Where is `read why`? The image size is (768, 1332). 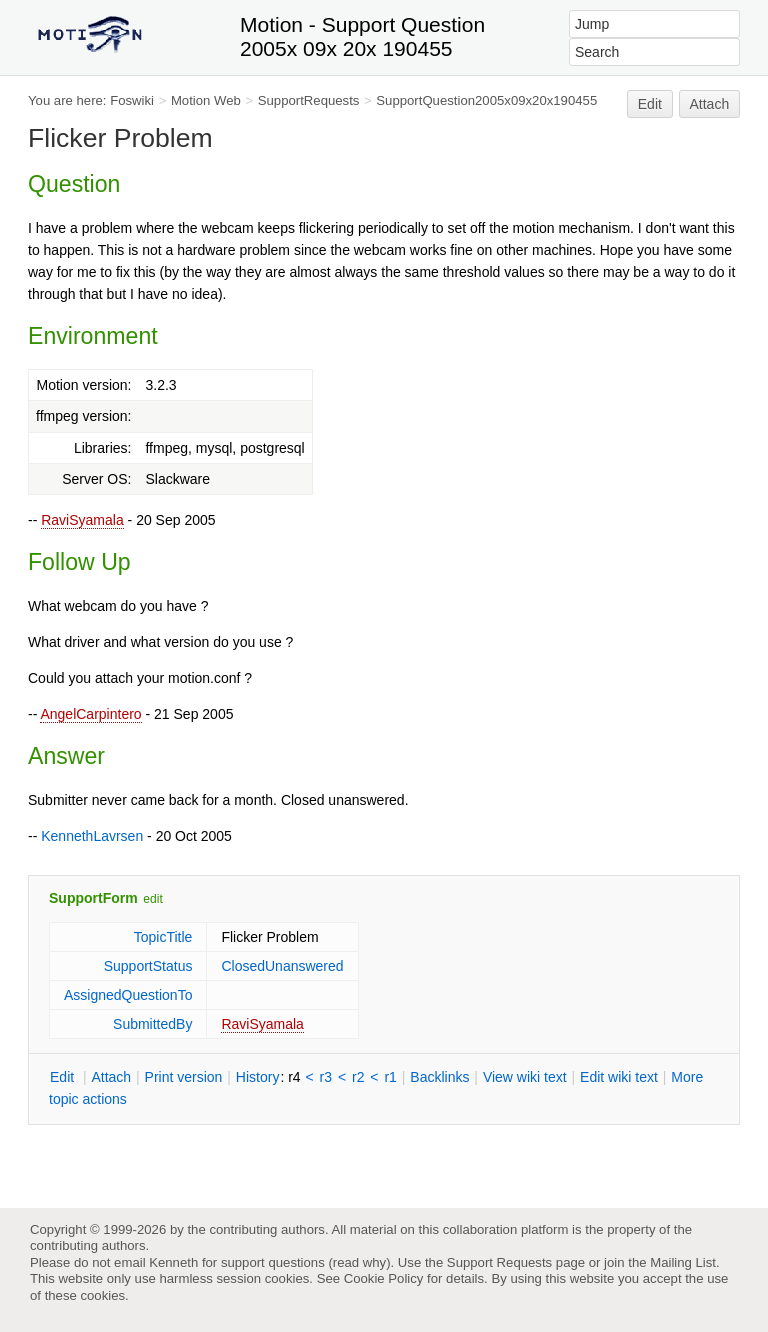
read why is located at coordinates (359, 1262).